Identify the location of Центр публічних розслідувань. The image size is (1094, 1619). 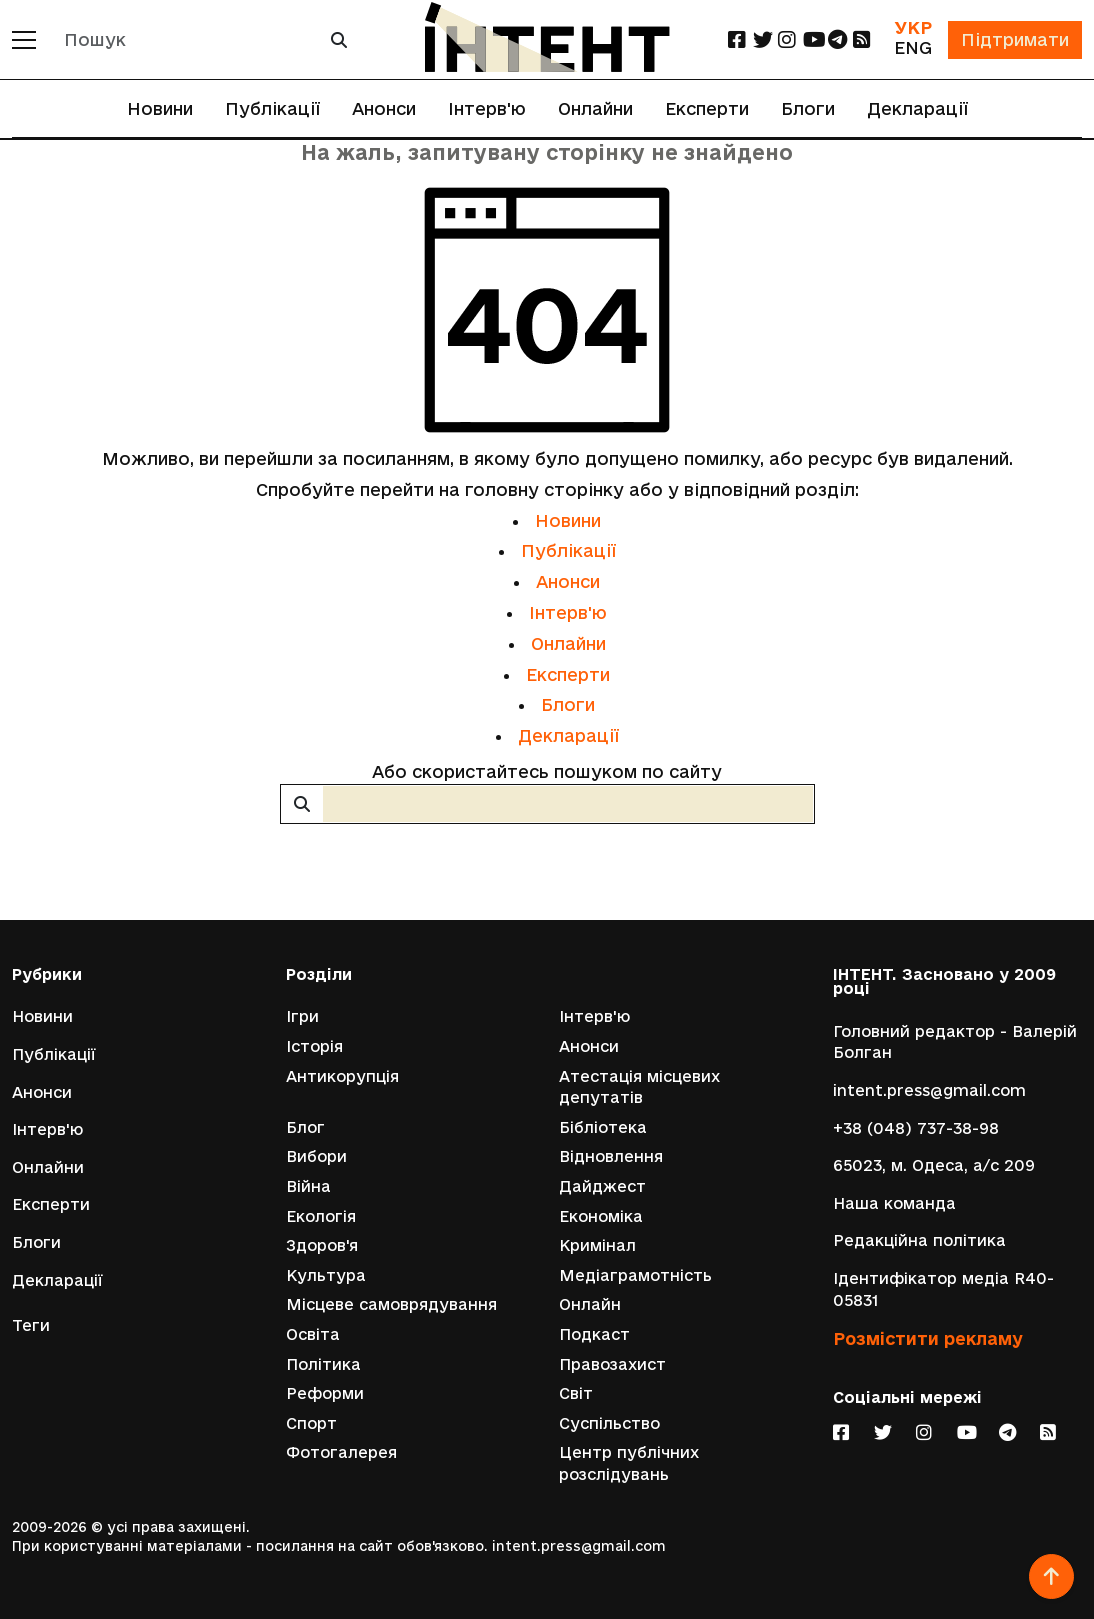
(629, 1463).